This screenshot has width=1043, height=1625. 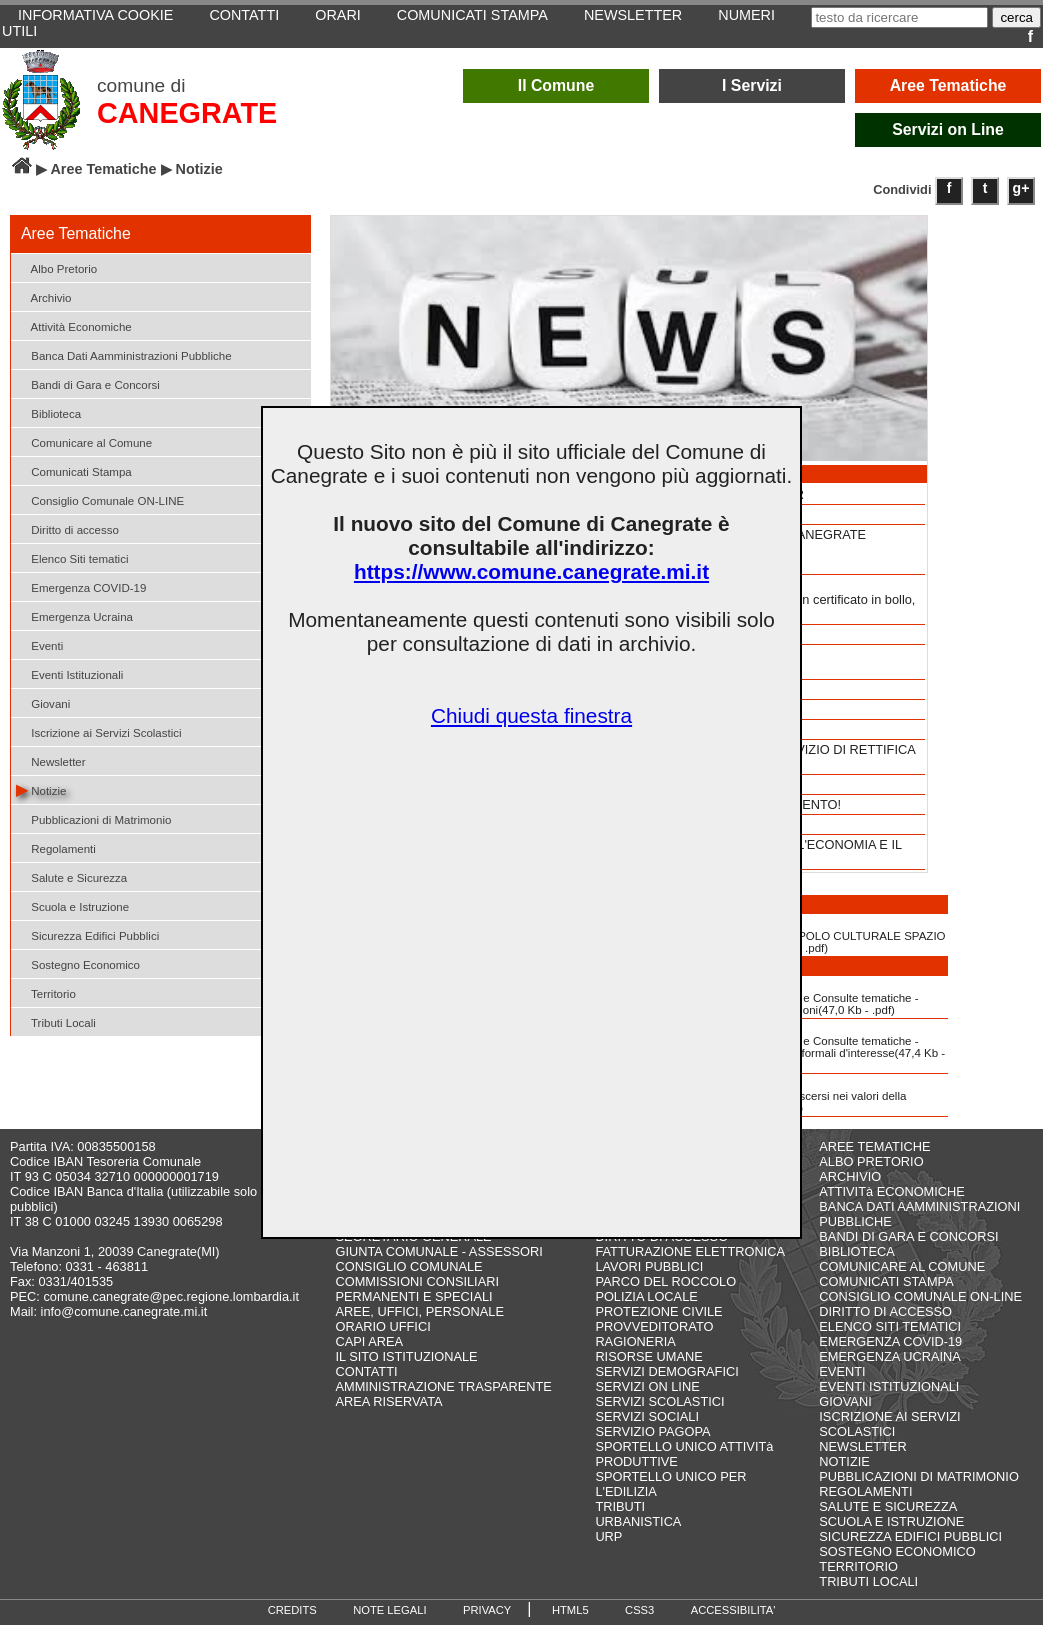 I want to click on ELENCO SITI TEMATICI, so click(x=890, y=1326).